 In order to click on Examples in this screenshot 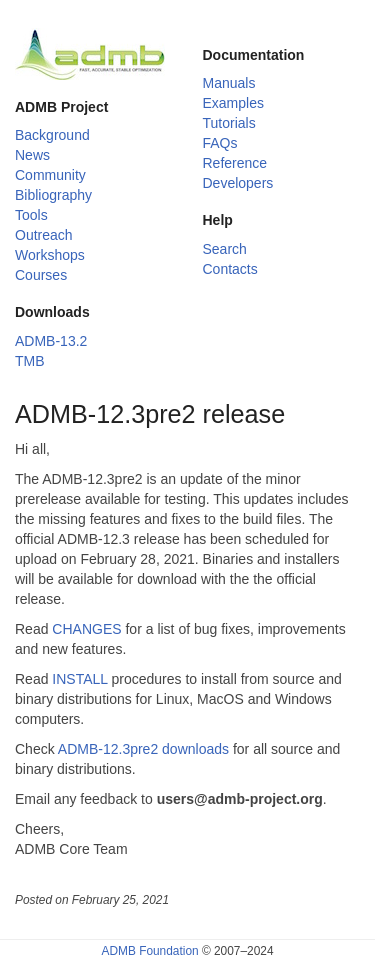, I will do `click(233, 103)`.